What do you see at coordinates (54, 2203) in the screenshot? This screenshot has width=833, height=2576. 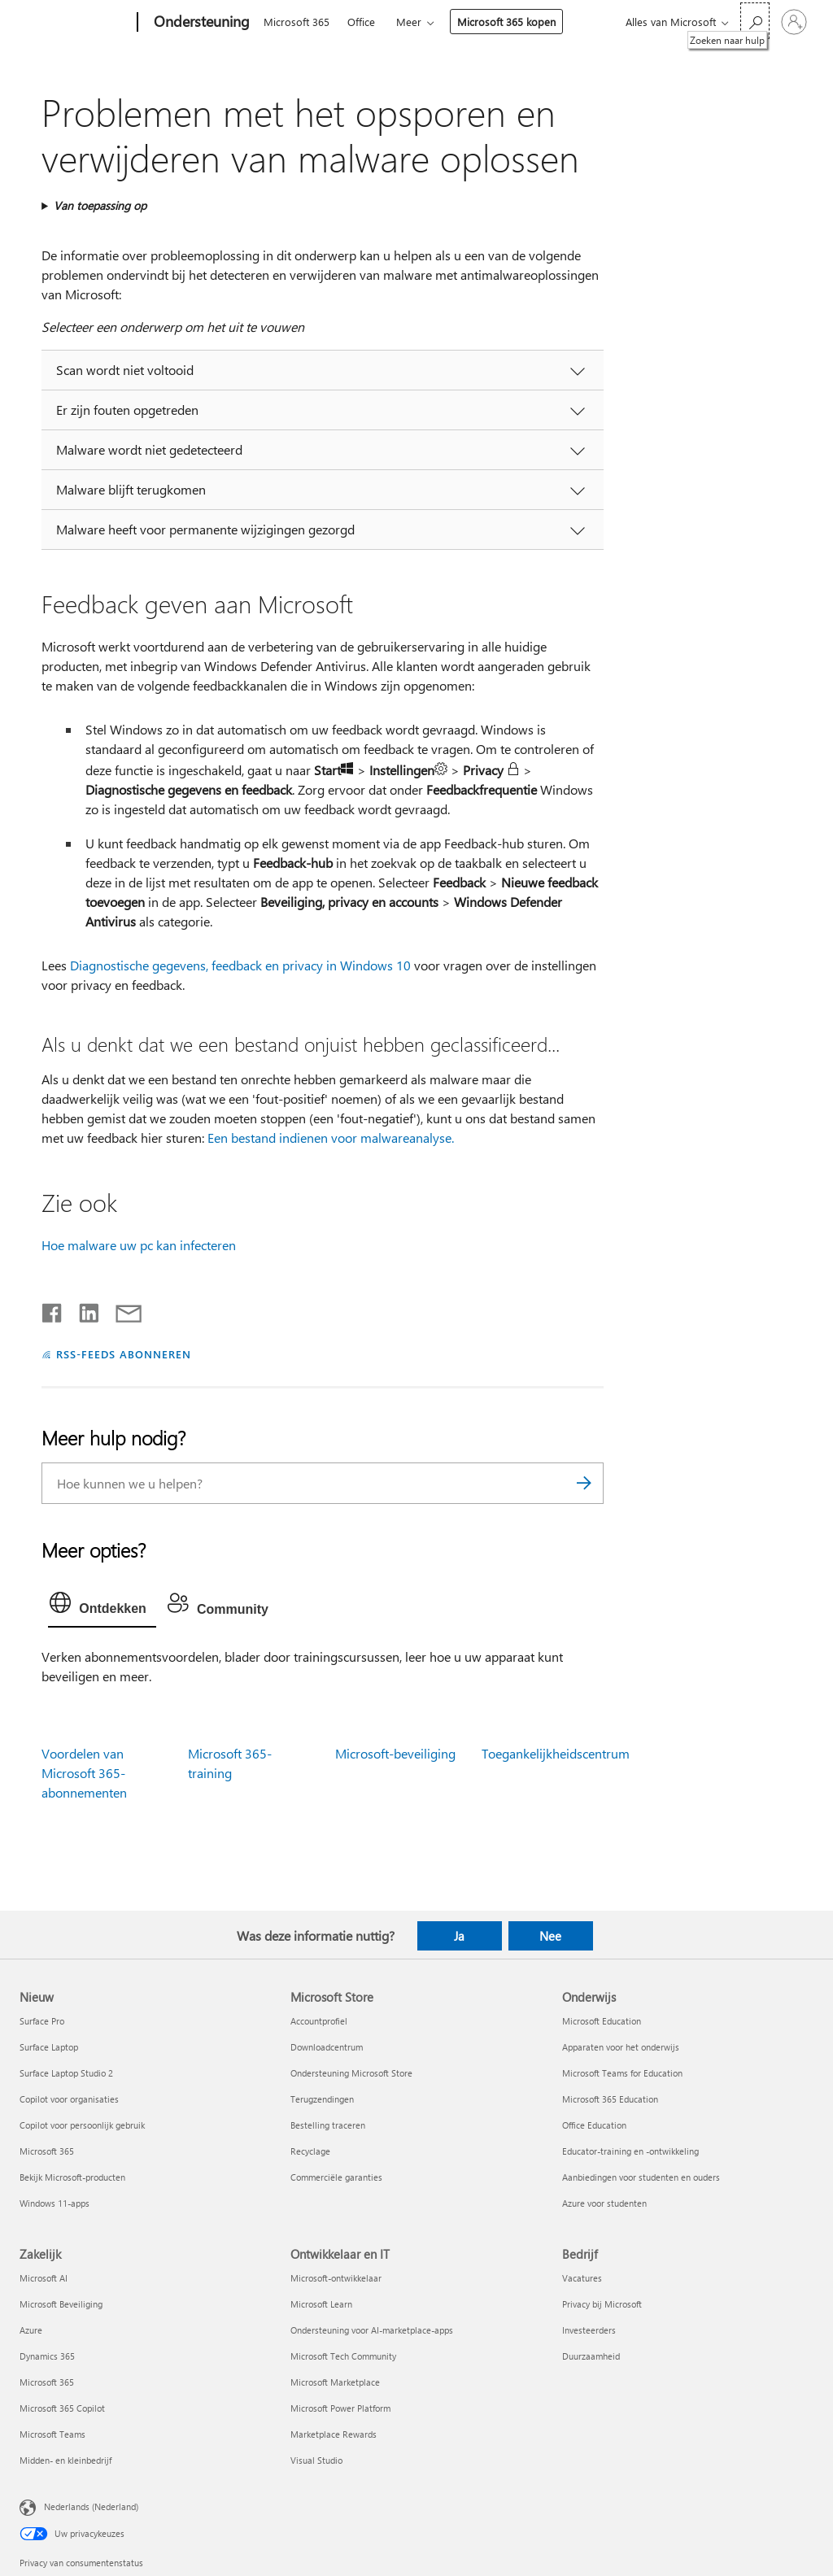 I see `Windows 11-apps [Windows 11-apps Nieuw]` at bounding box center [54, 2203].